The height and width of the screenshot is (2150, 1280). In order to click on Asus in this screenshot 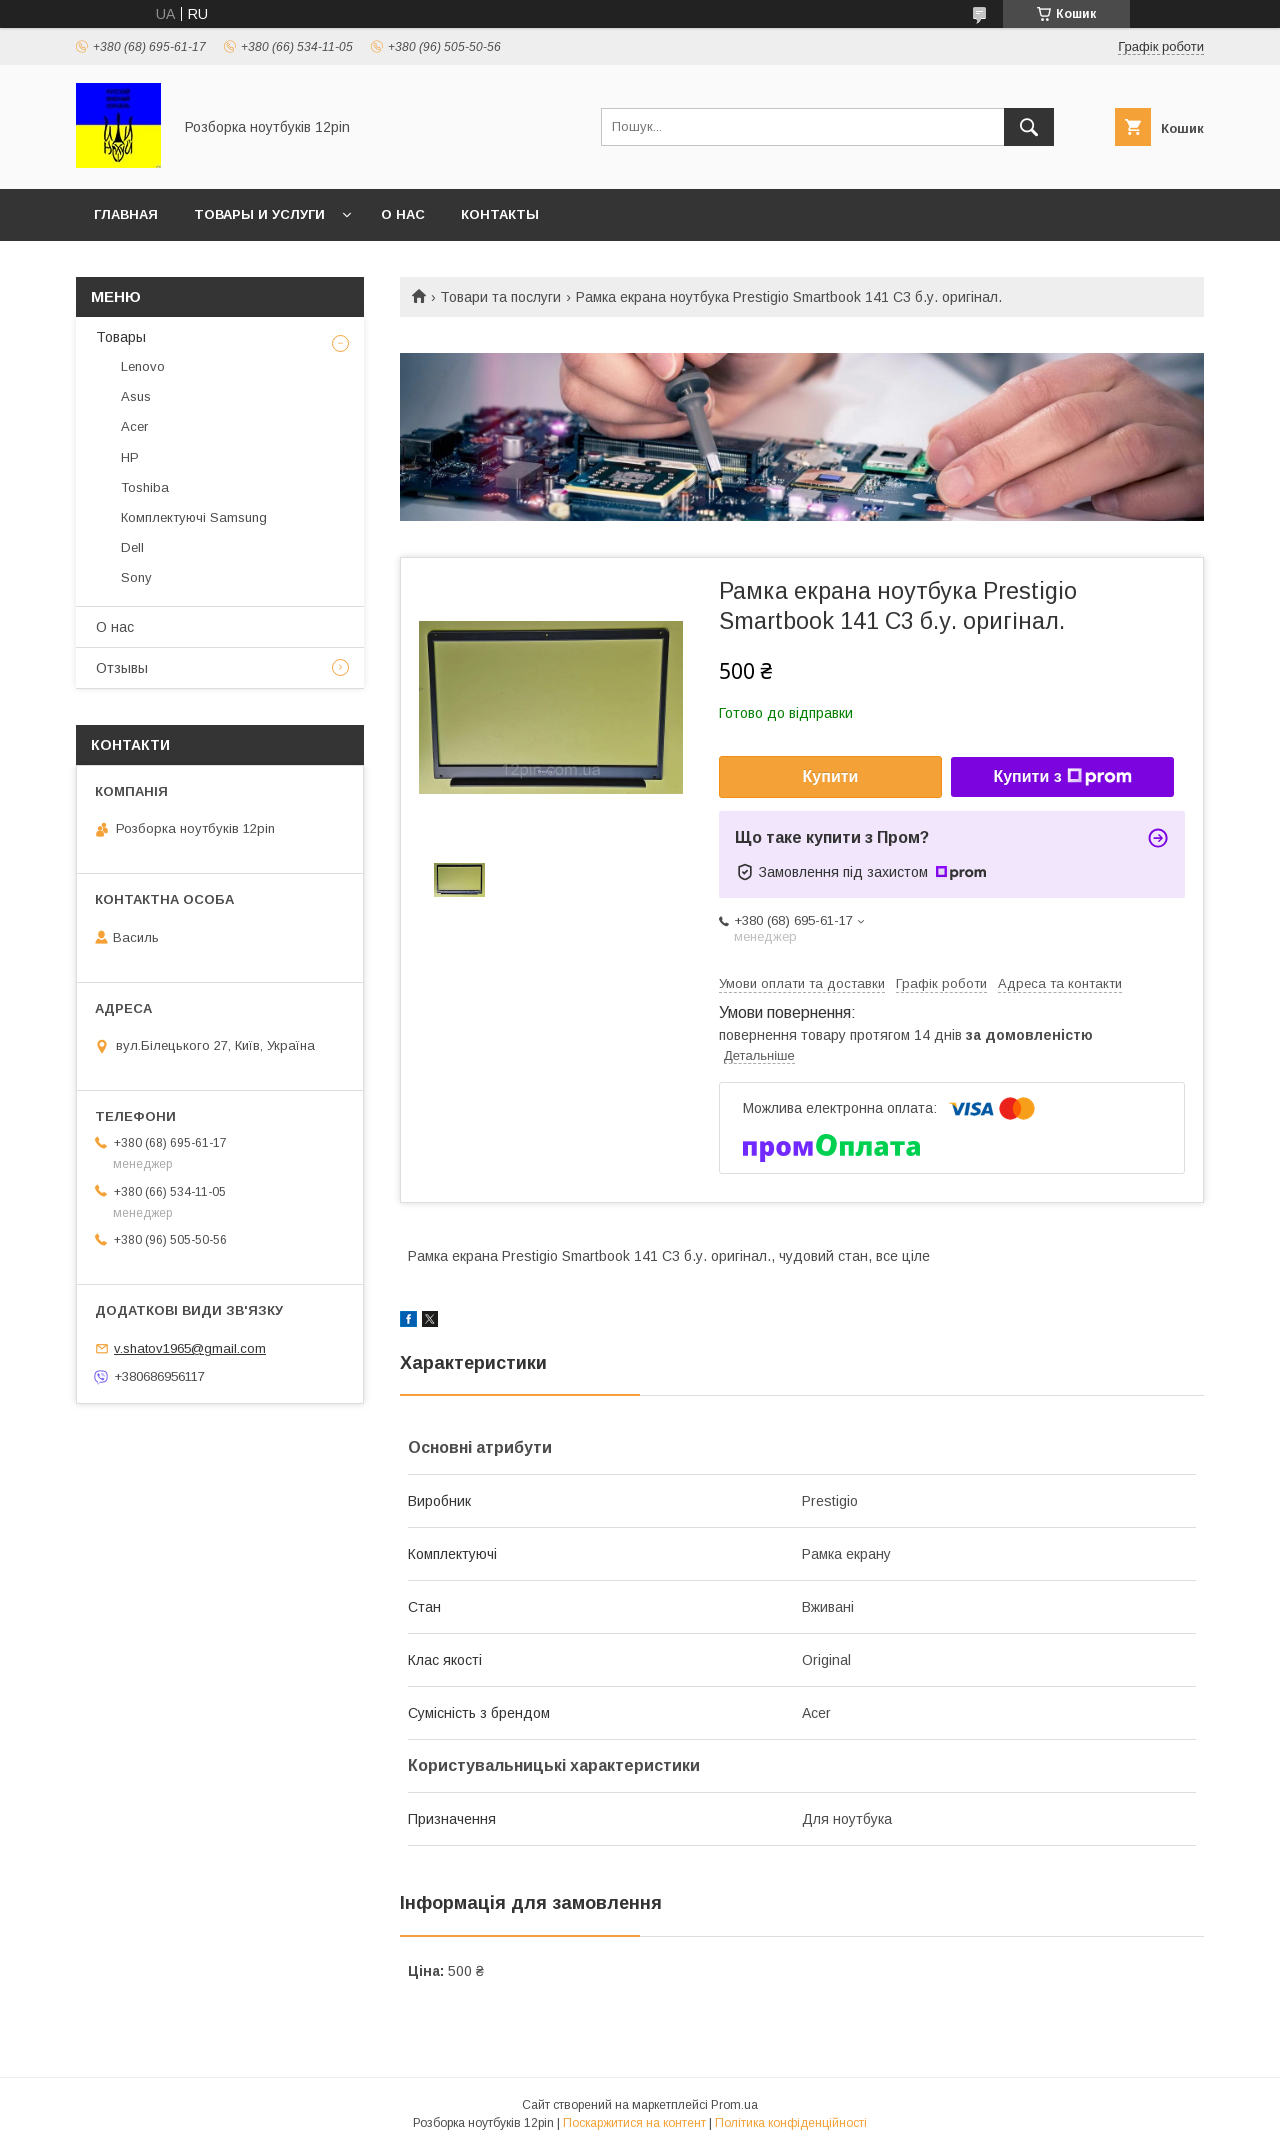, I will do `click(136, 396)`.